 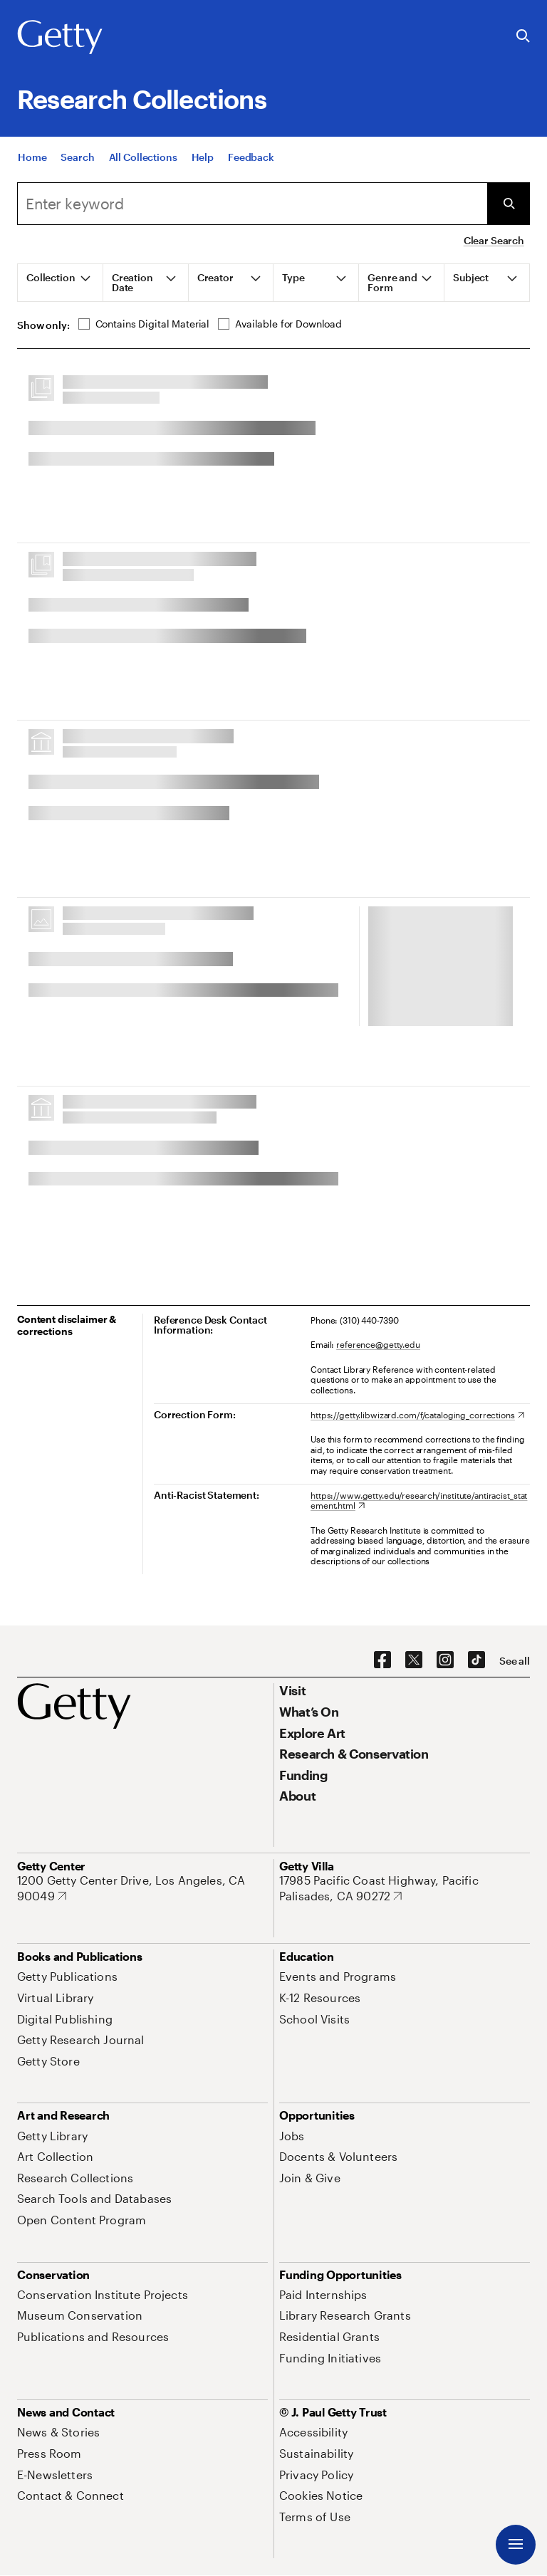 What do you see at coordinates (413, 1660) in the screenshot?
I see `[X. Opens in new tab]` at bounding box center [413, 1660].